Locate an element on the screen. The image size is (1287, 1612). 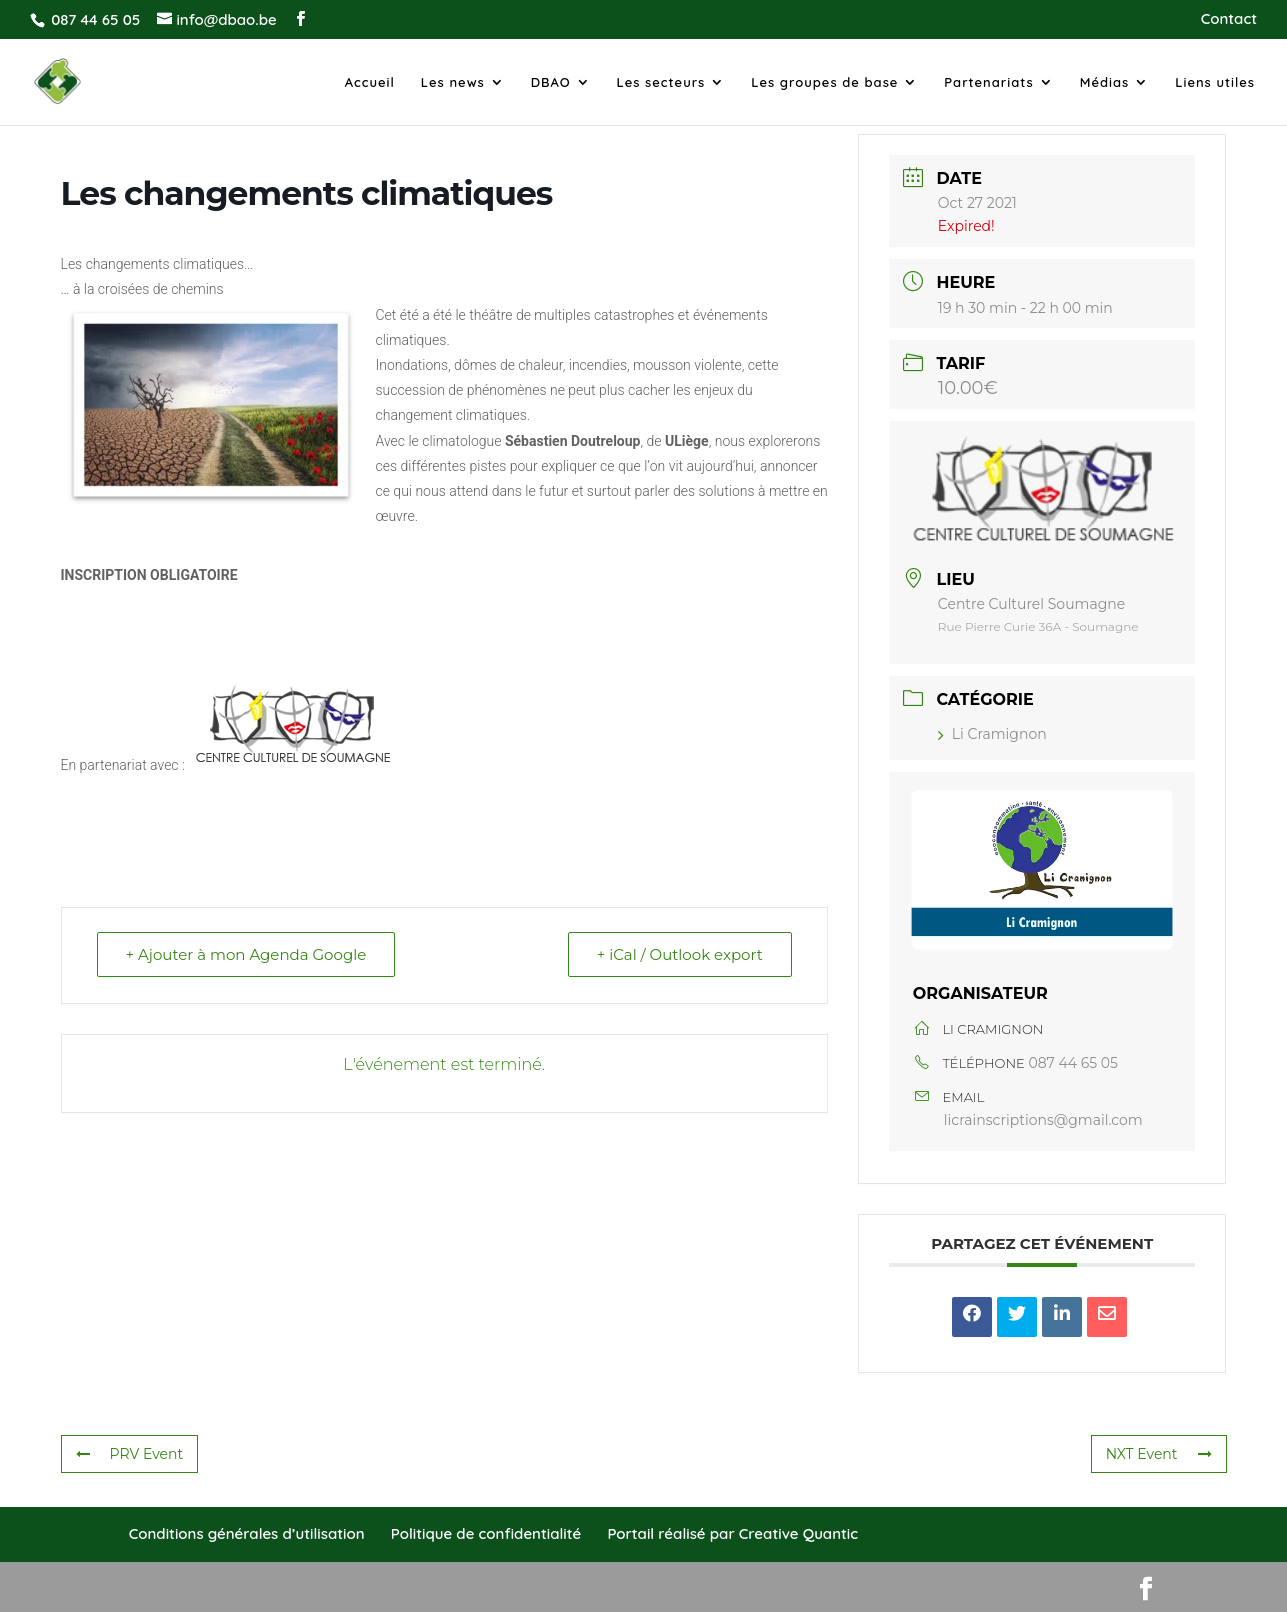
Contact is located at coordinates (1229, 19).